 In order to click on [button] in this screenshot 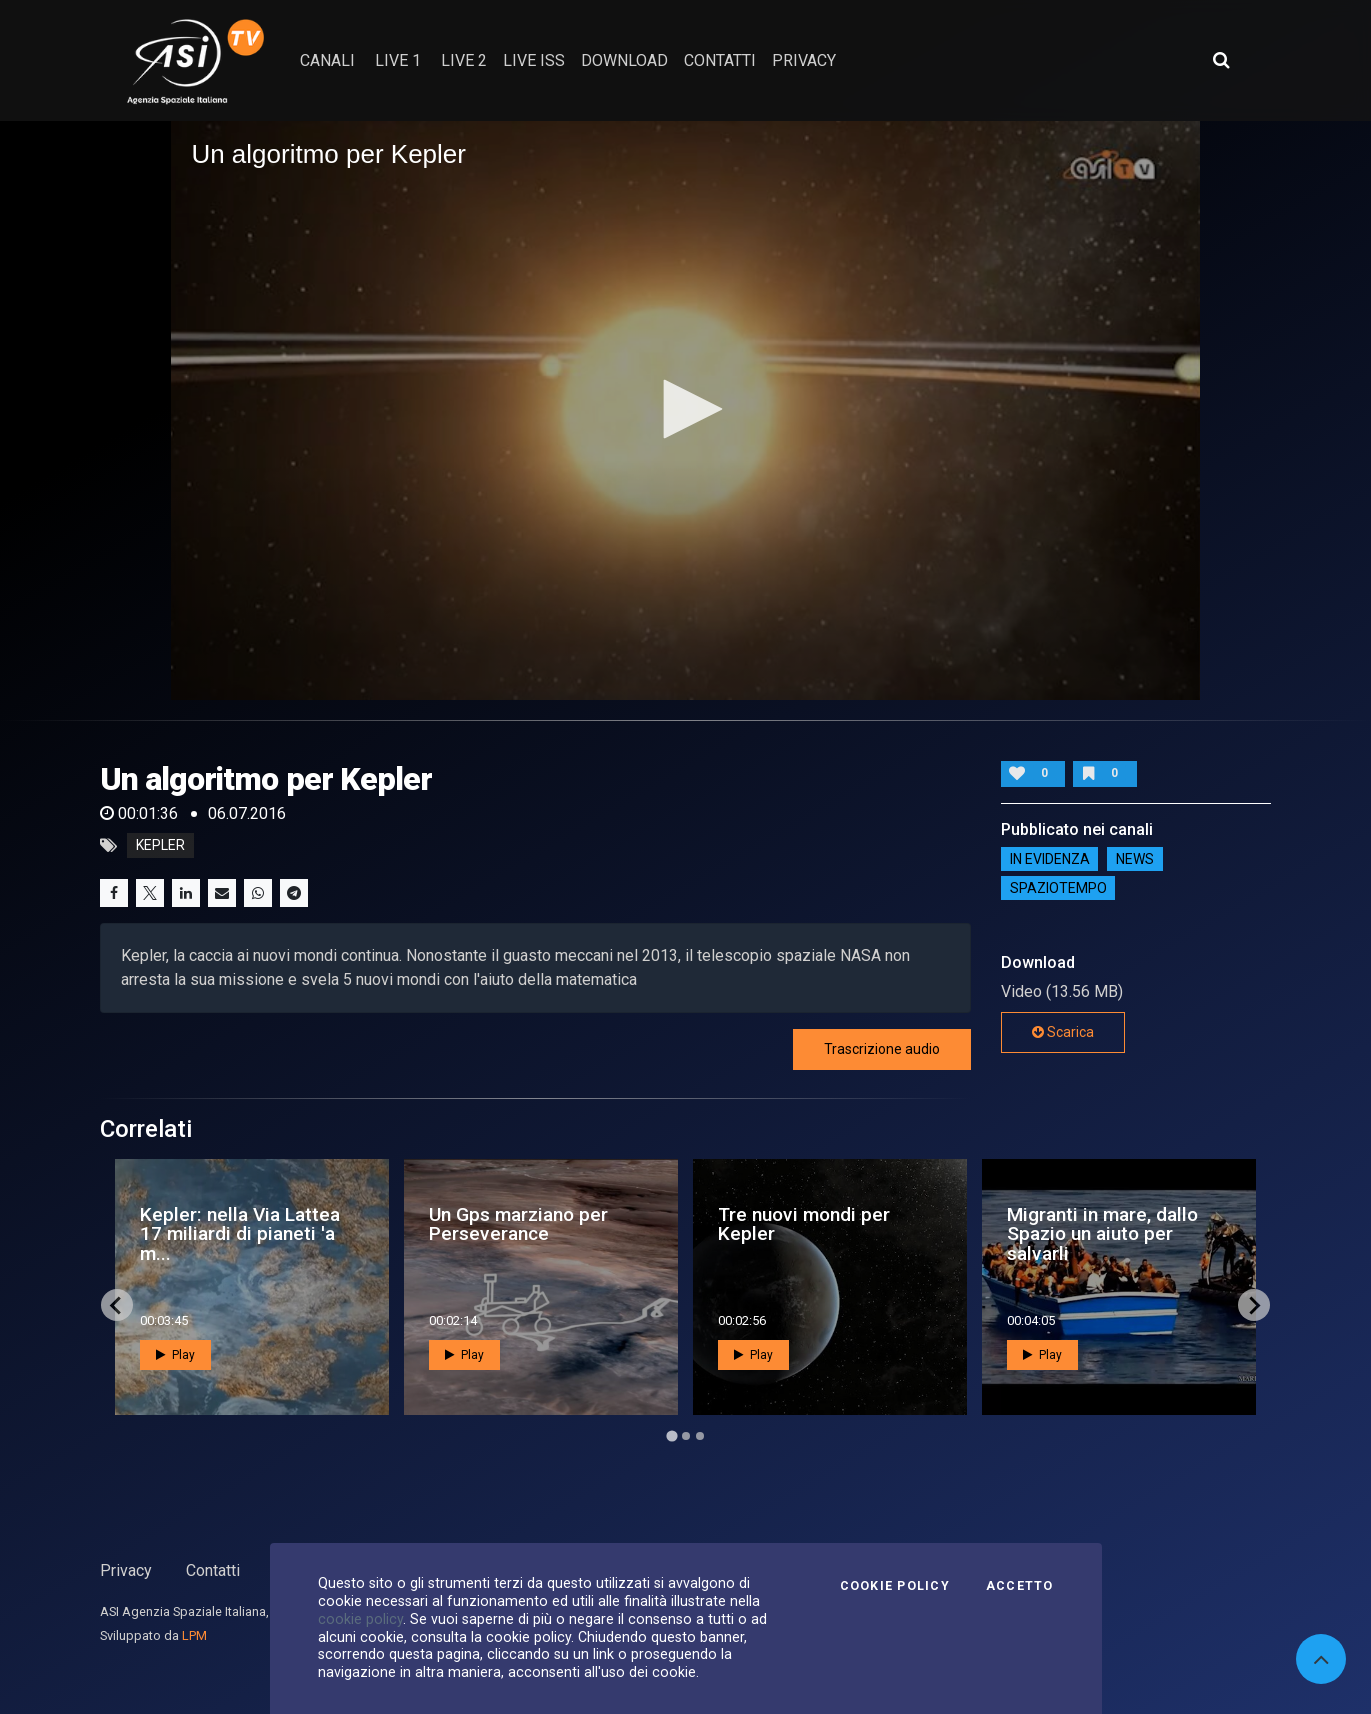, I will do `click(686, 409)`.